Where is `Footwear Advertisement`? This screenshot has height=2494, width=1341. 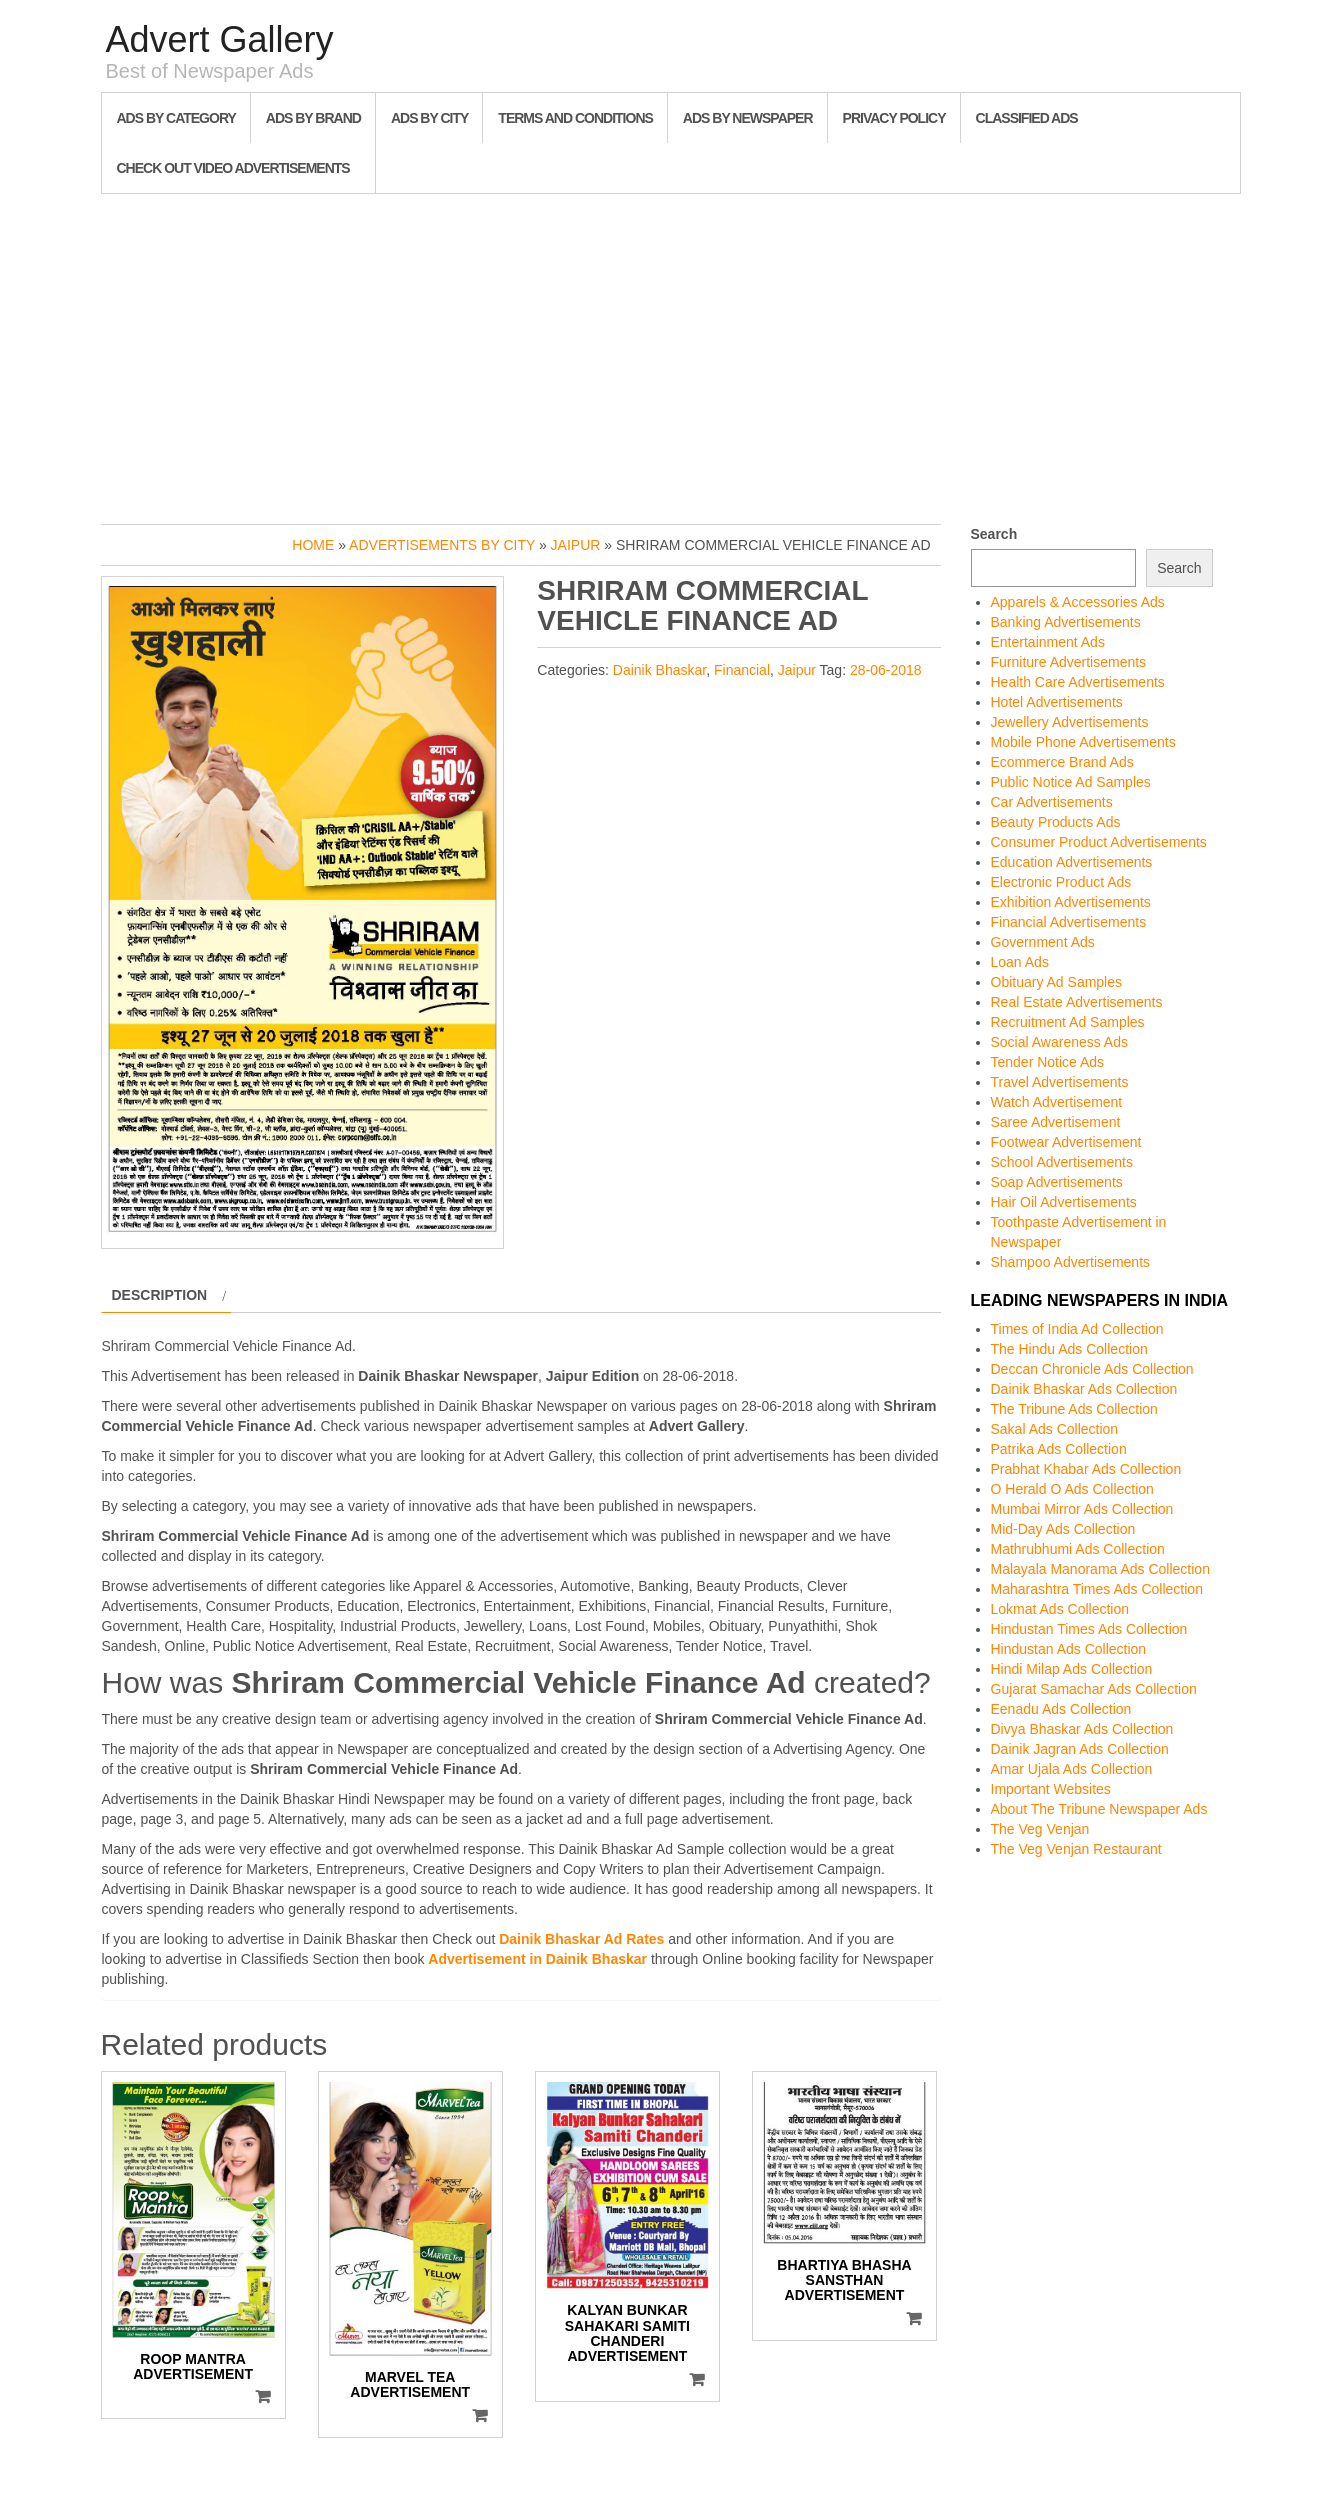
Footwear Advertisement is located at coordinates (1066, 1142).